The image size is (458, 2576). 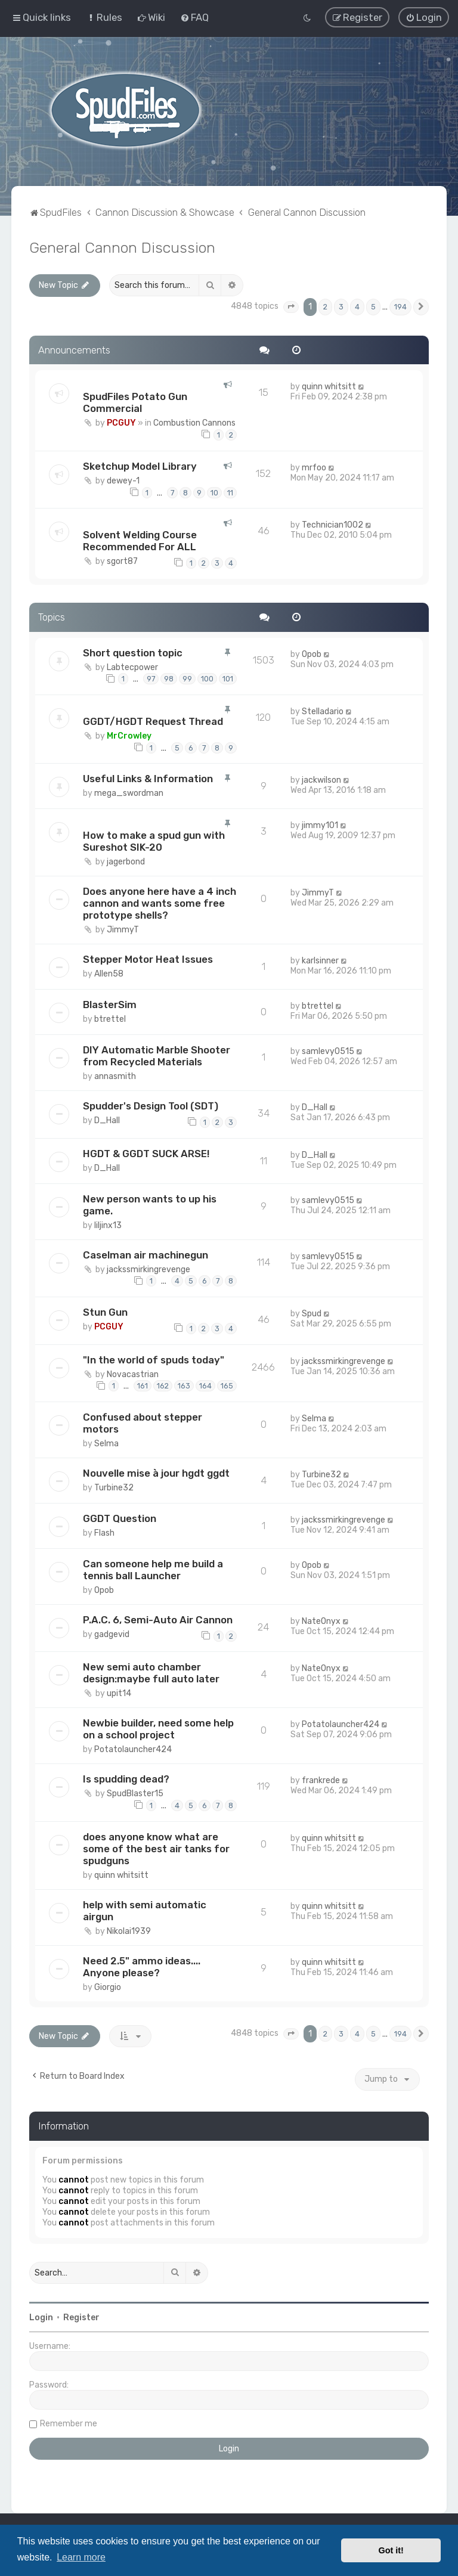 I want to click on Stepper Motor Heat Issues, so click(x=148, y=958).